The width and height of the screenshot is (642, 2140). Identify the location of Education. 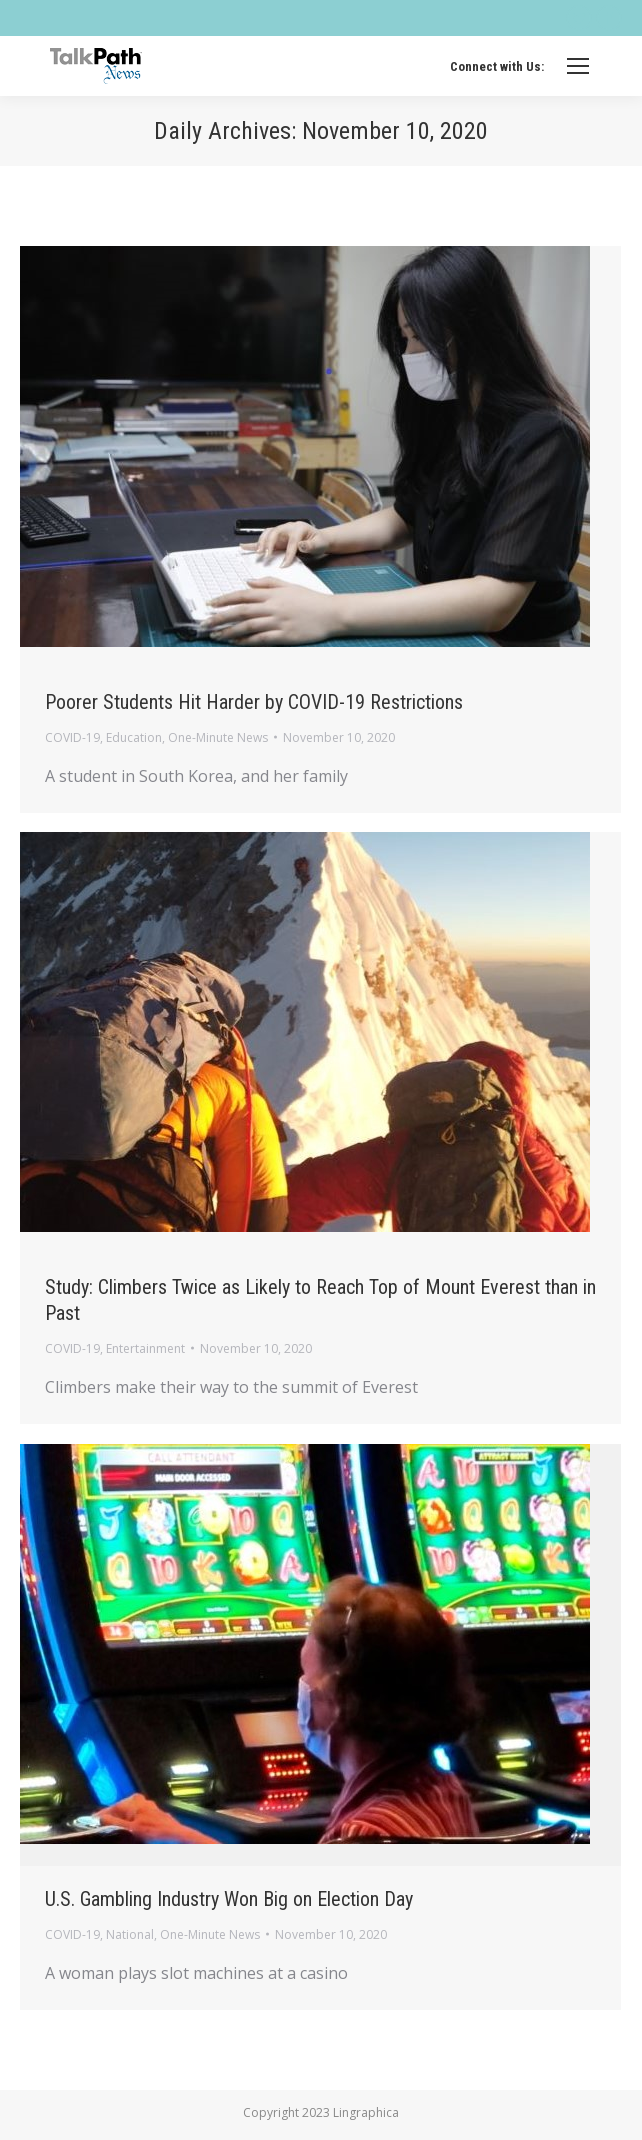
(134, 737).